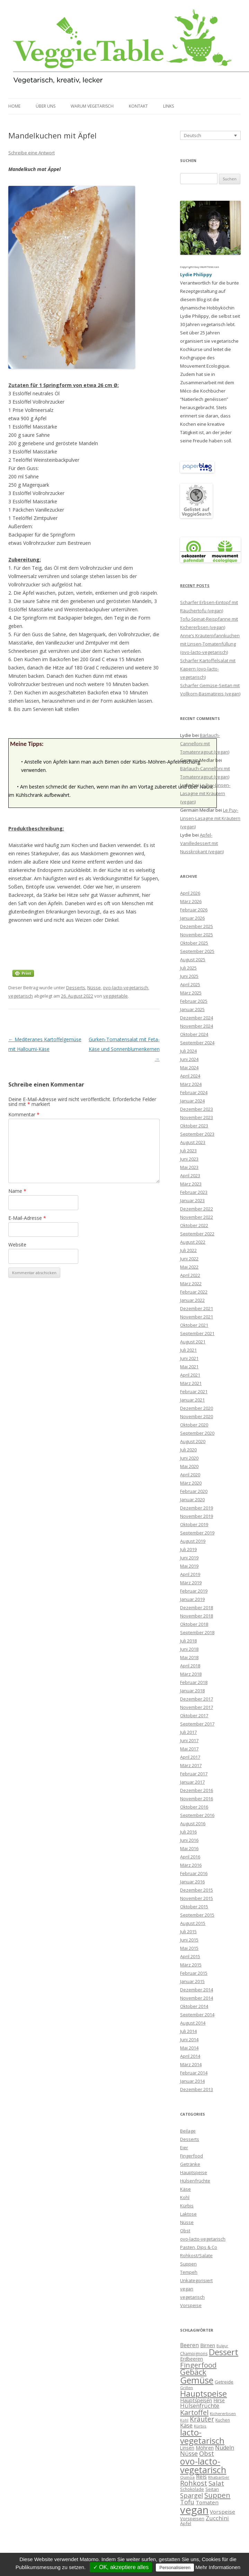  What do you see at coordinates (189, 976) in the screenshot?
I see `Juni 2025` at bounding box center [189, 976].